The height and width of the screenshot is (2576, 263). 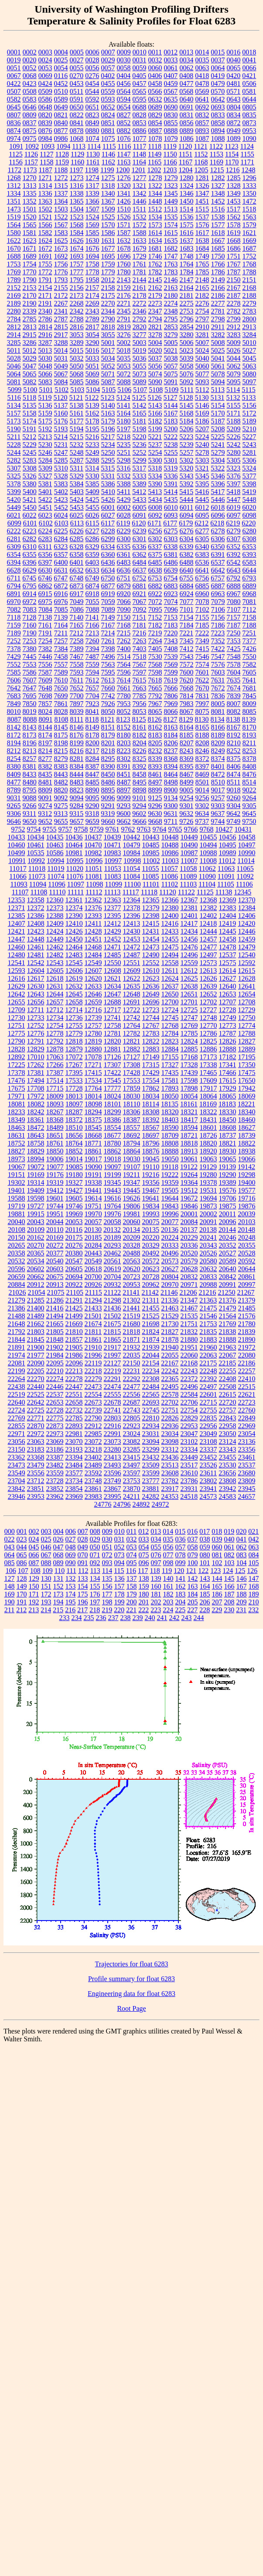 What do you see at coordinates (93, 1284) in the screenshot?
I see `20926` at bounding box center [93, 1284].